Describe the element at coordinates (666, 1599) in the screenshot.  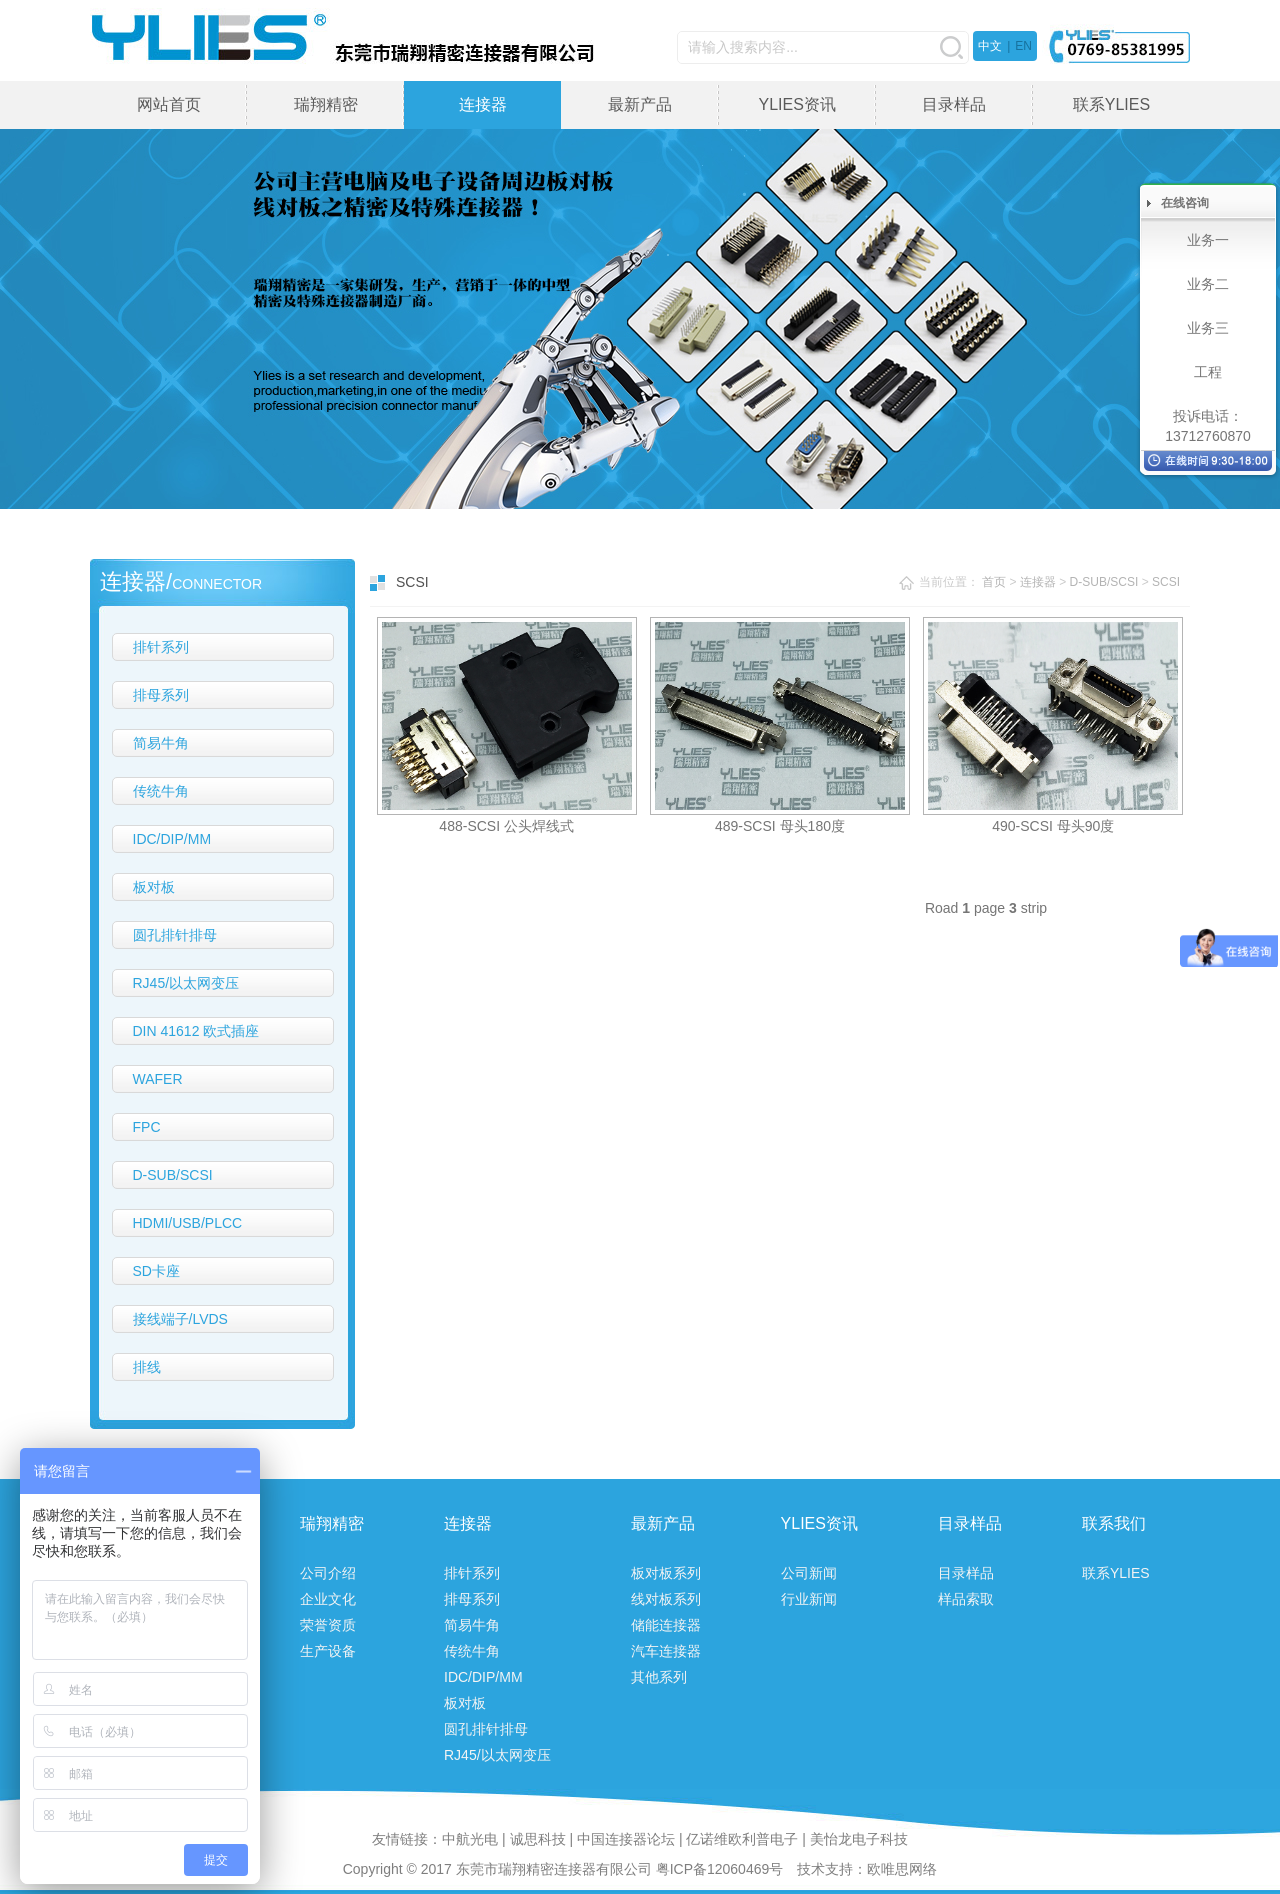
I see `线对板系列` at that location.